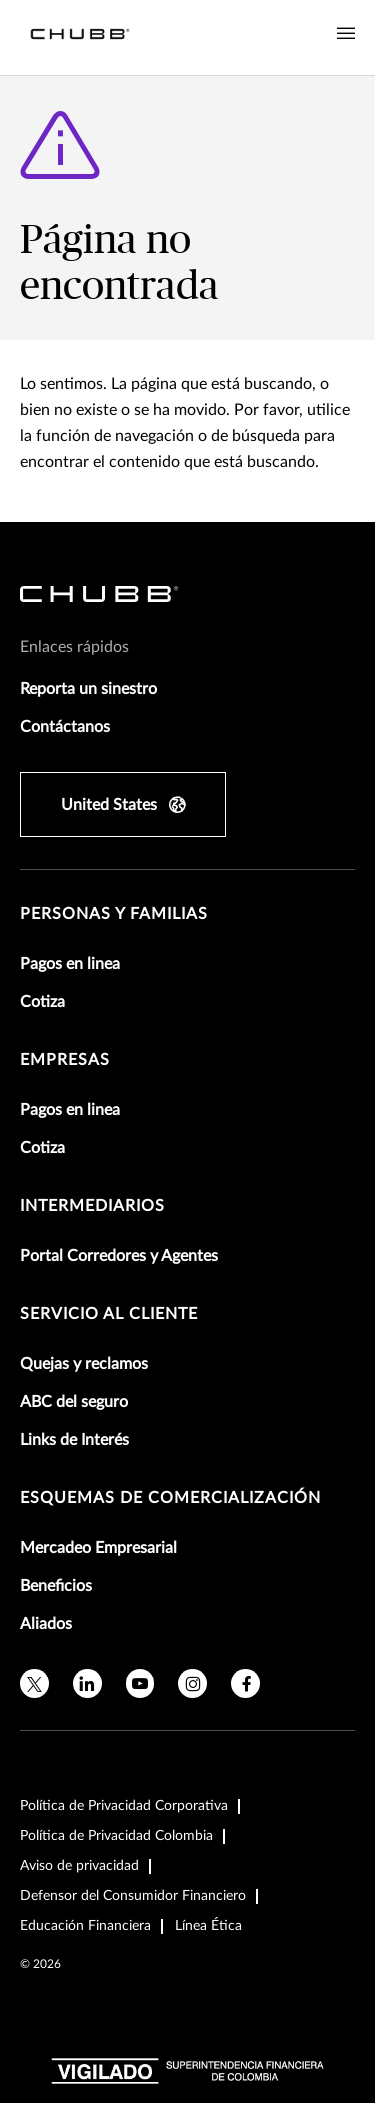 The height and width of the screenshot is (2103, 375). What do you see at coordinates (119, 1256) in the screenshot?
I see `Portal Corredores y Agentes` at bounding box center [119, 1256].